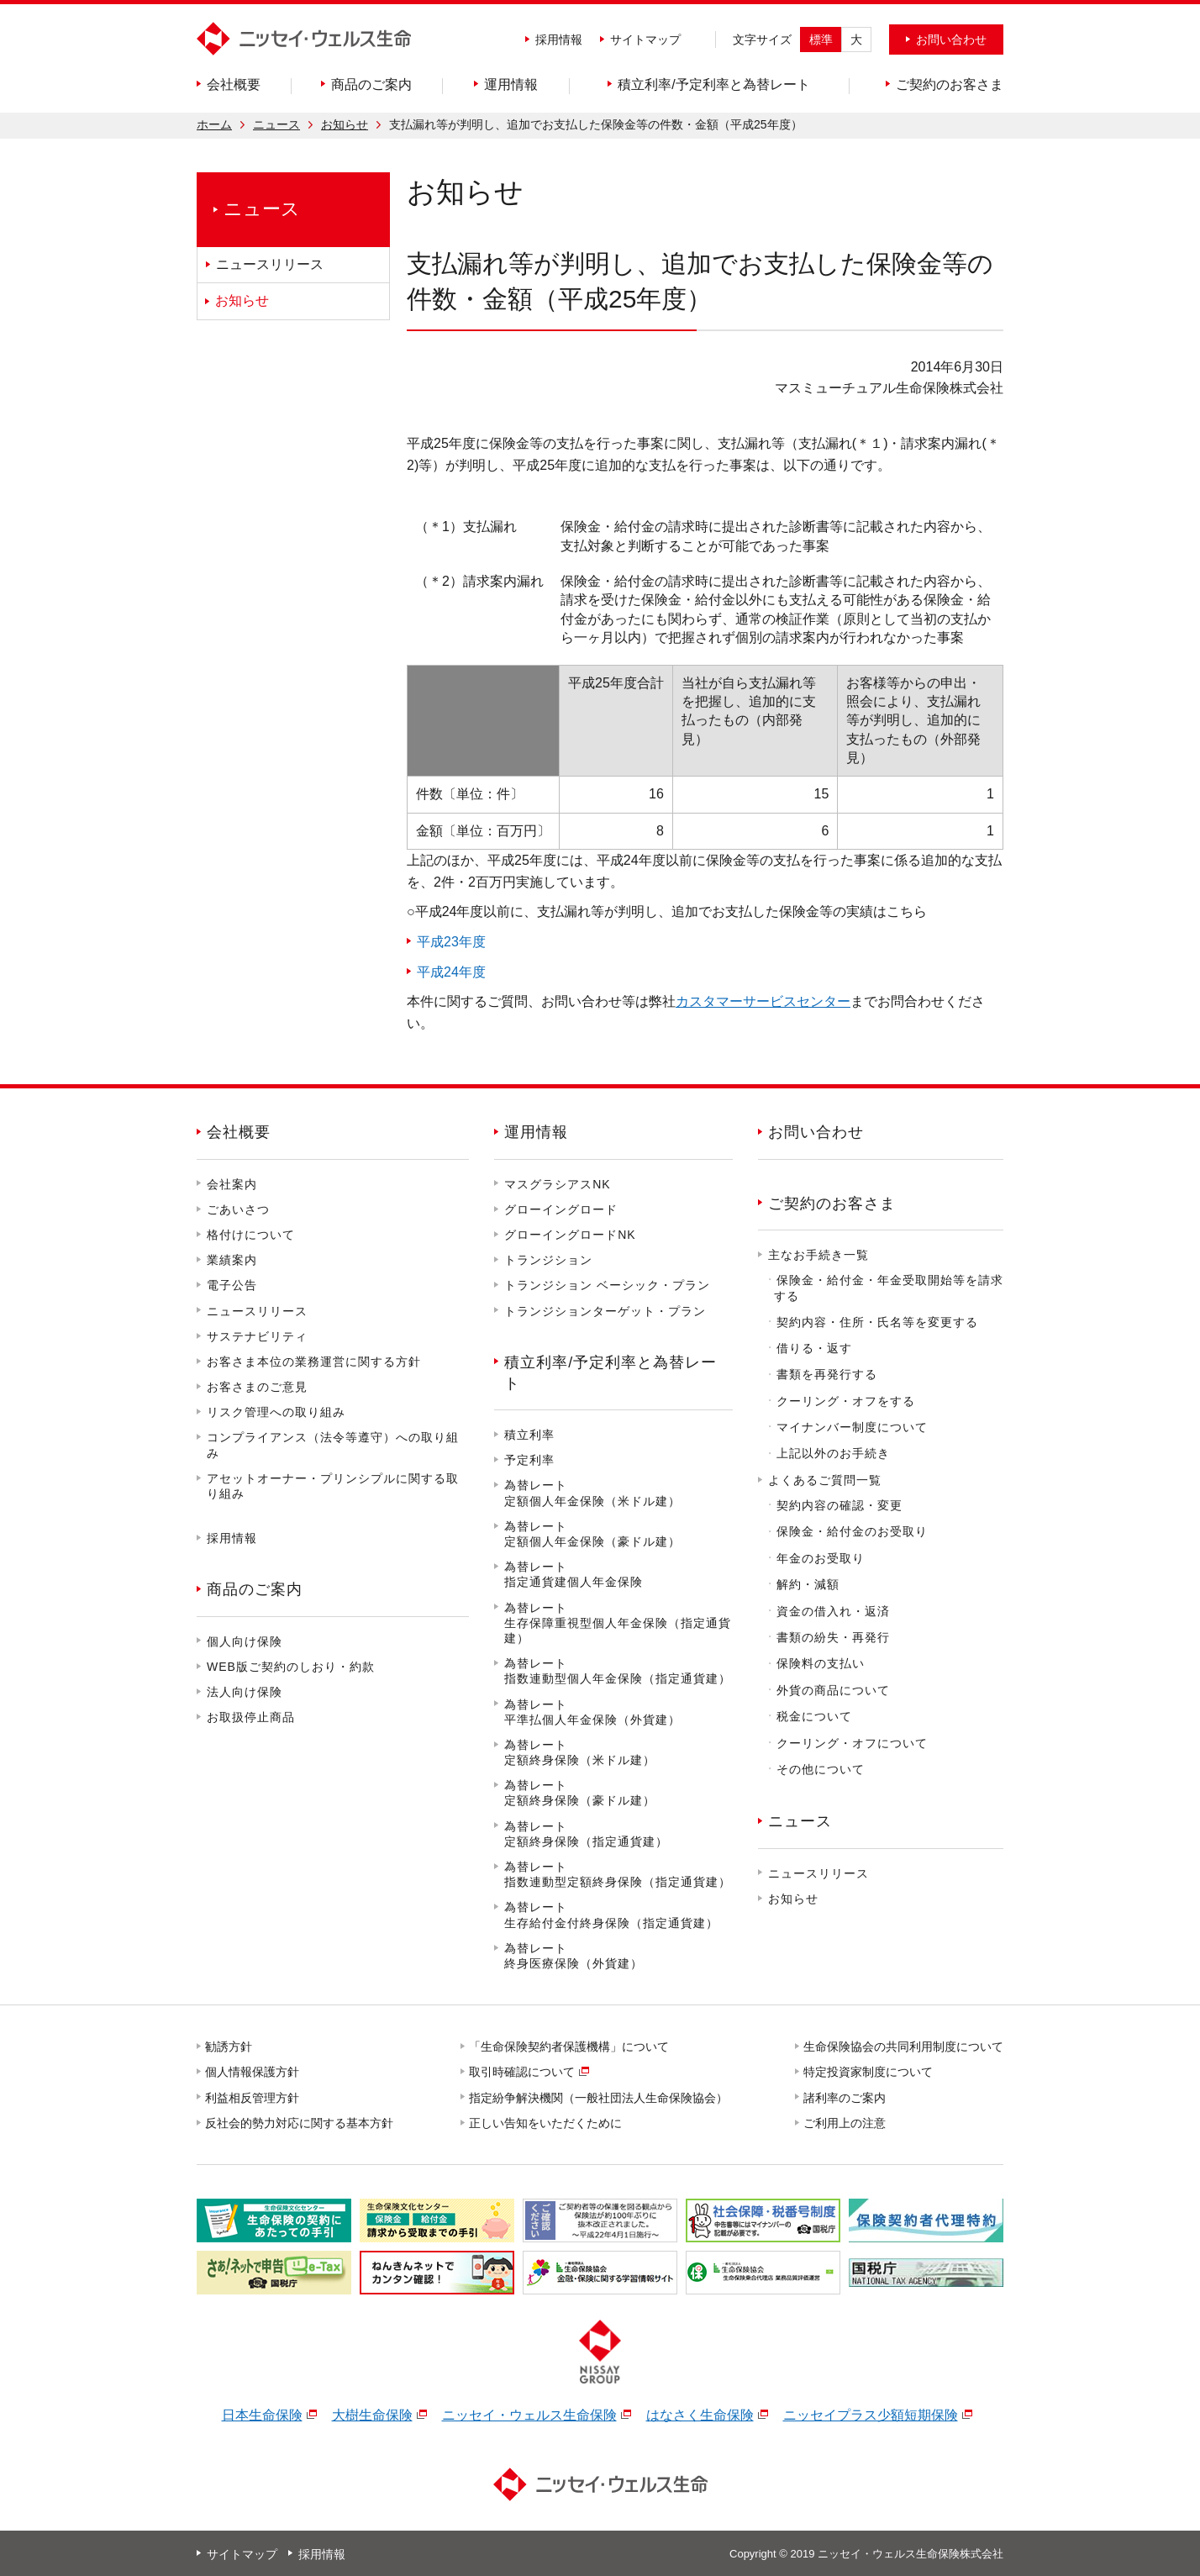 The height and width of the screenshot is (2576, 1200). Describe the element at coordinates (617, 1623) in the screenshot. I see `為替レート生存保障重視型個人年金保険（指定通貨建）` at that location.